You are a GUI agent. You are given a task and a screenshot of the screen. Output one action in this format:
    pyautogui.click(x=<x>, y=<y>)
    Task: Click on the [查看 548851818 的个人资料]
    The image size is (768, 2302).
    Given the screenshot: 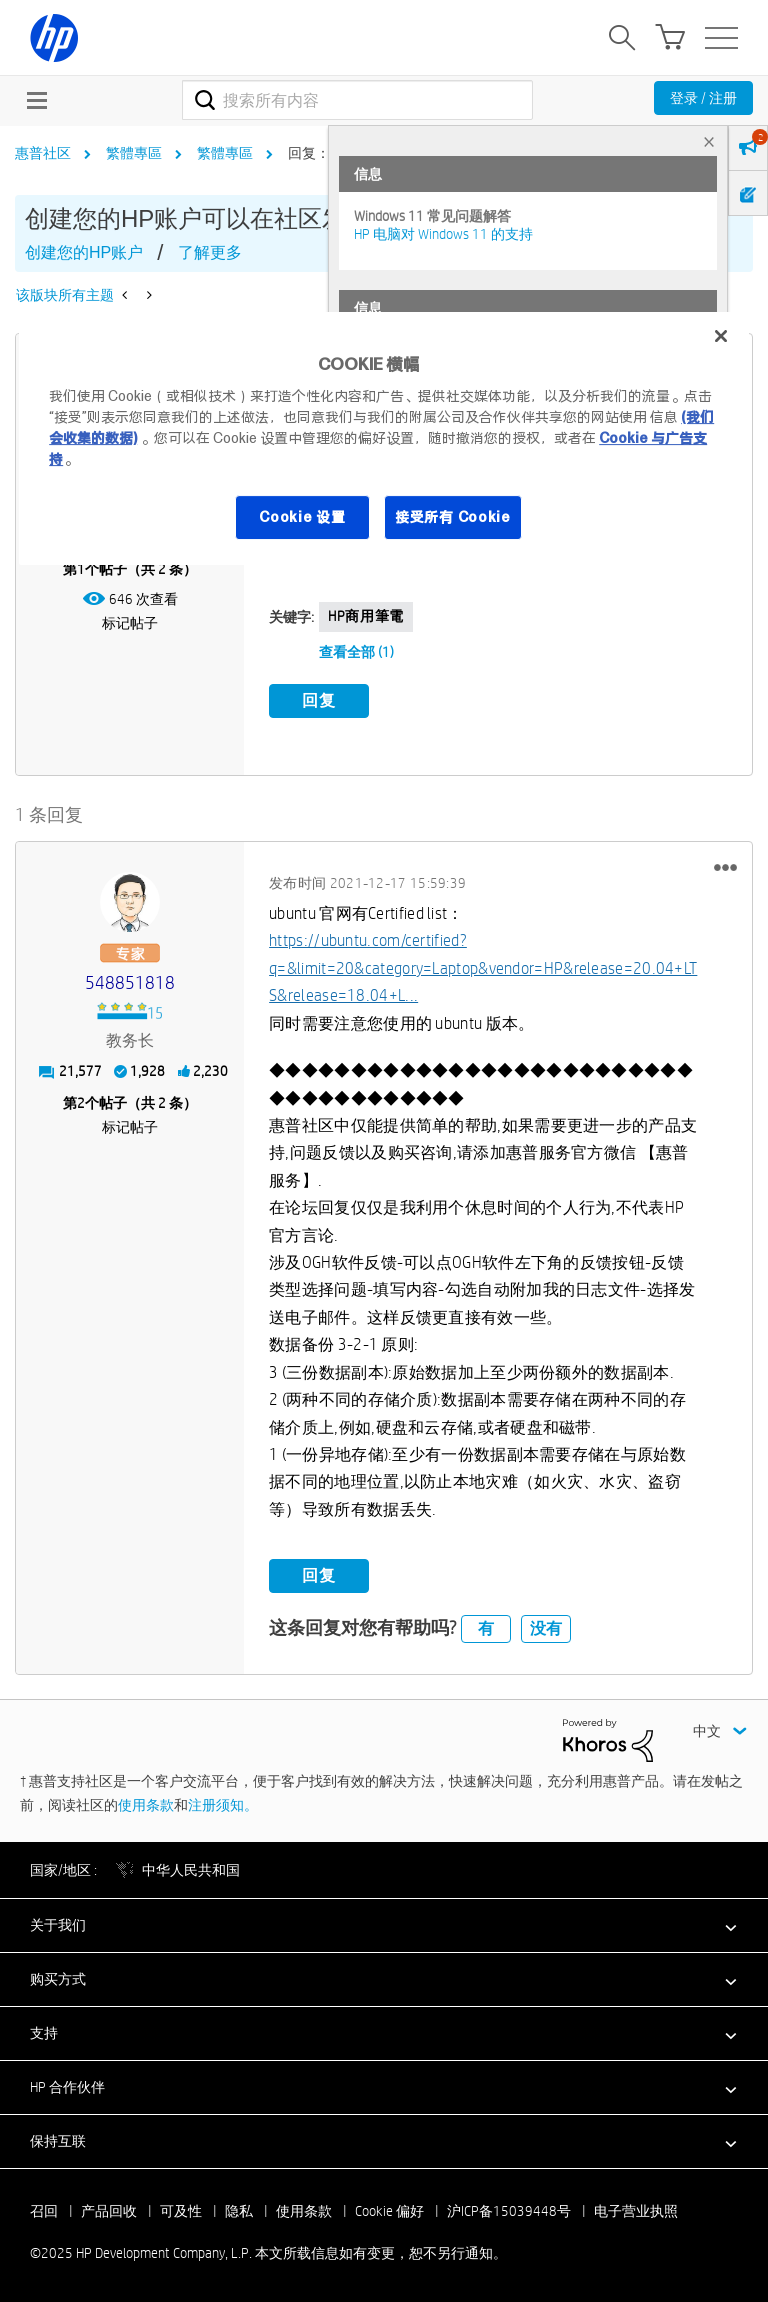 What is the action you would take?
    pyautogui.click(x=130, y=980)
    